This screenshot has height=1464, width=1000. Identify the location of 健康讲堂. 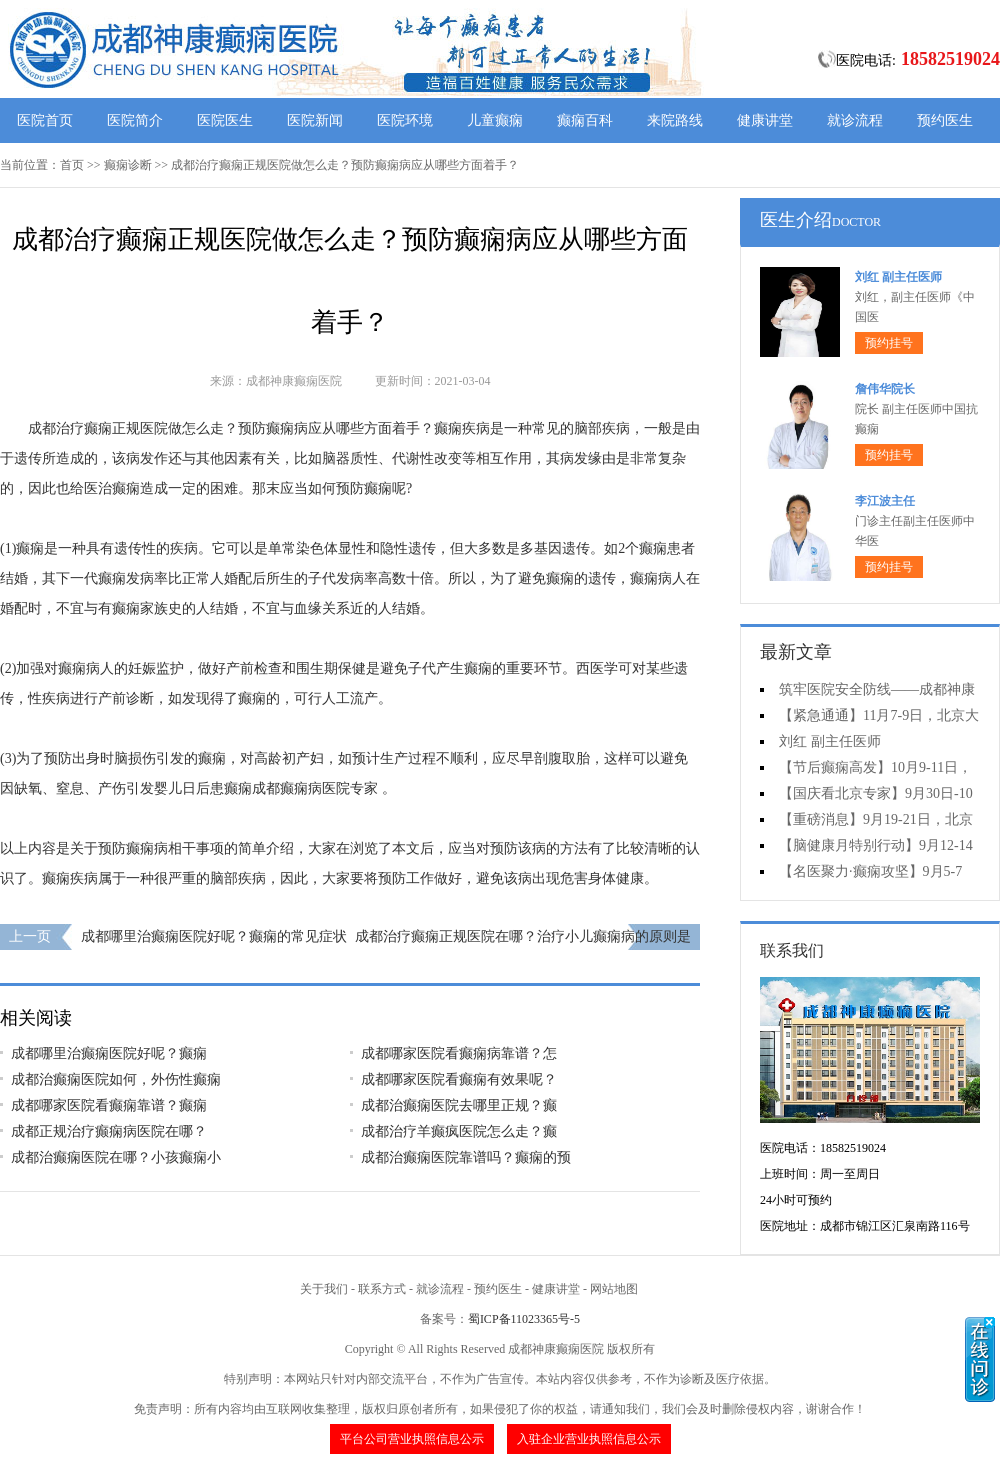
(765, 120).